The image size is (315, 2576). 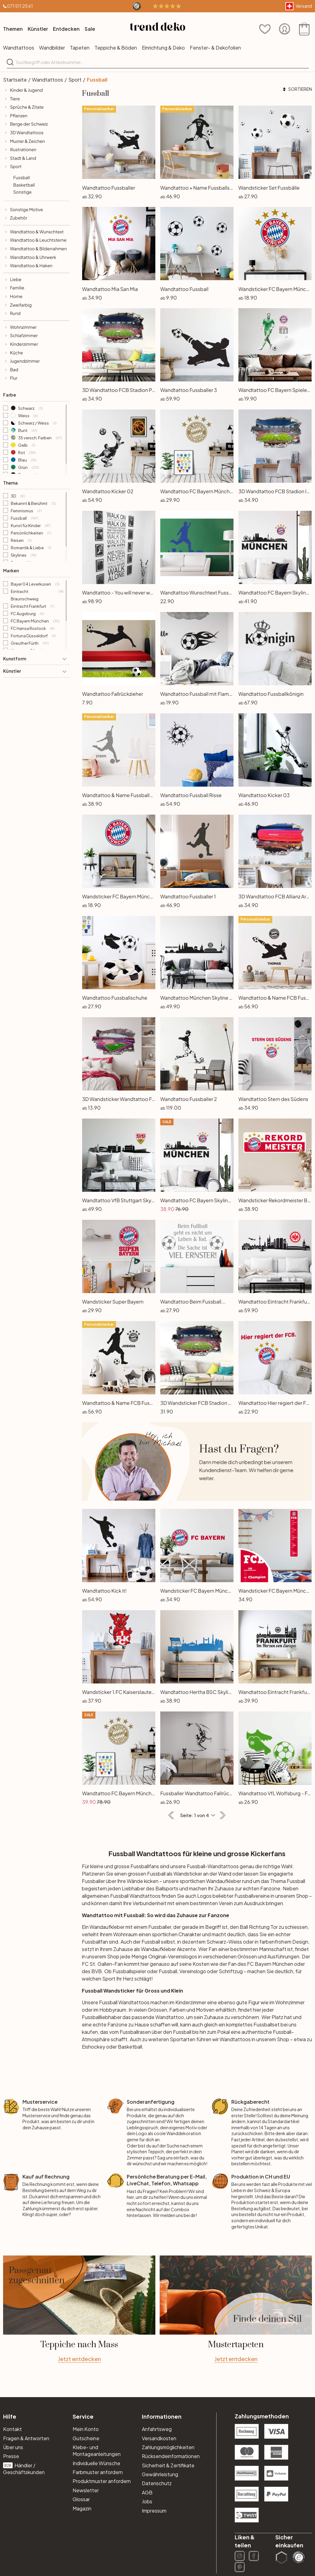 I want to click on Blau, so click(x=23, y=460).